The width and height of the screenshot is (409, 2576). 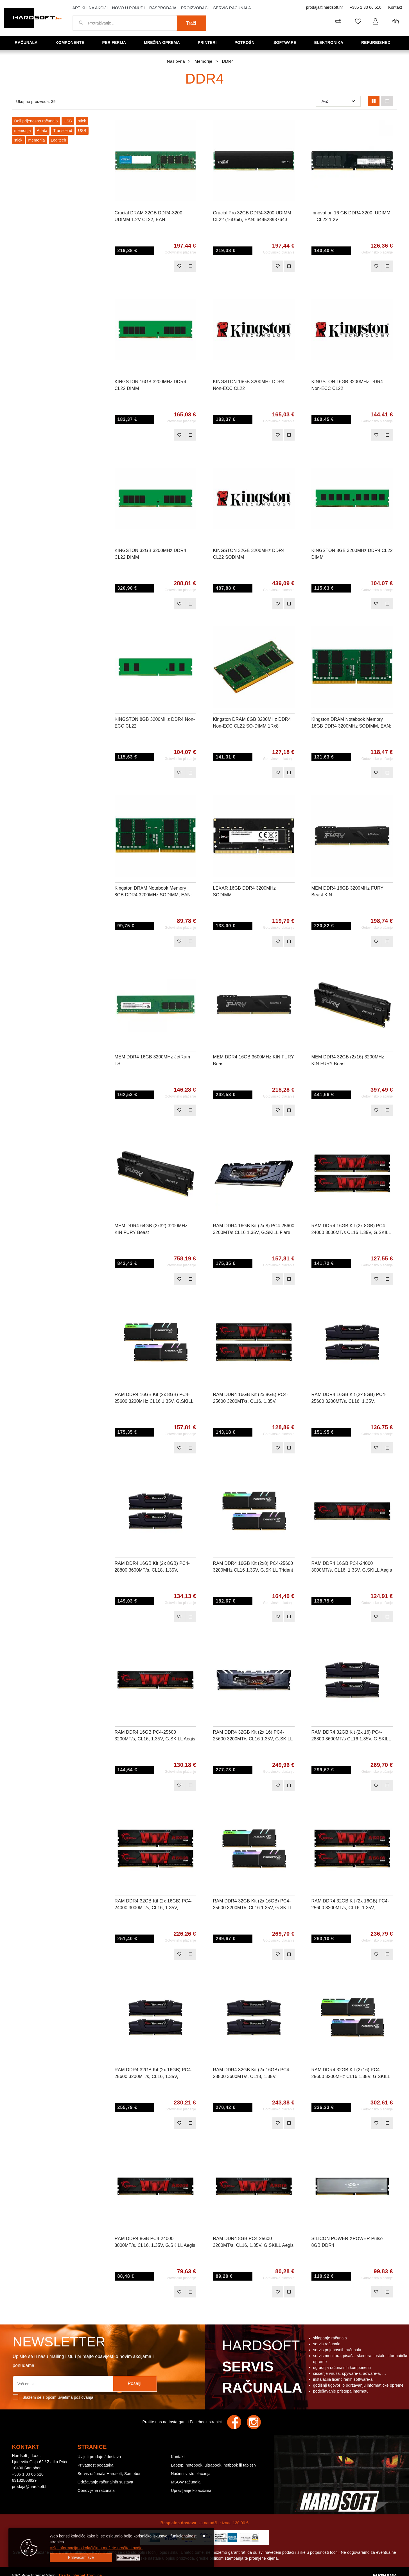 I want to click on Servis računala, so click(x=232, y=8).